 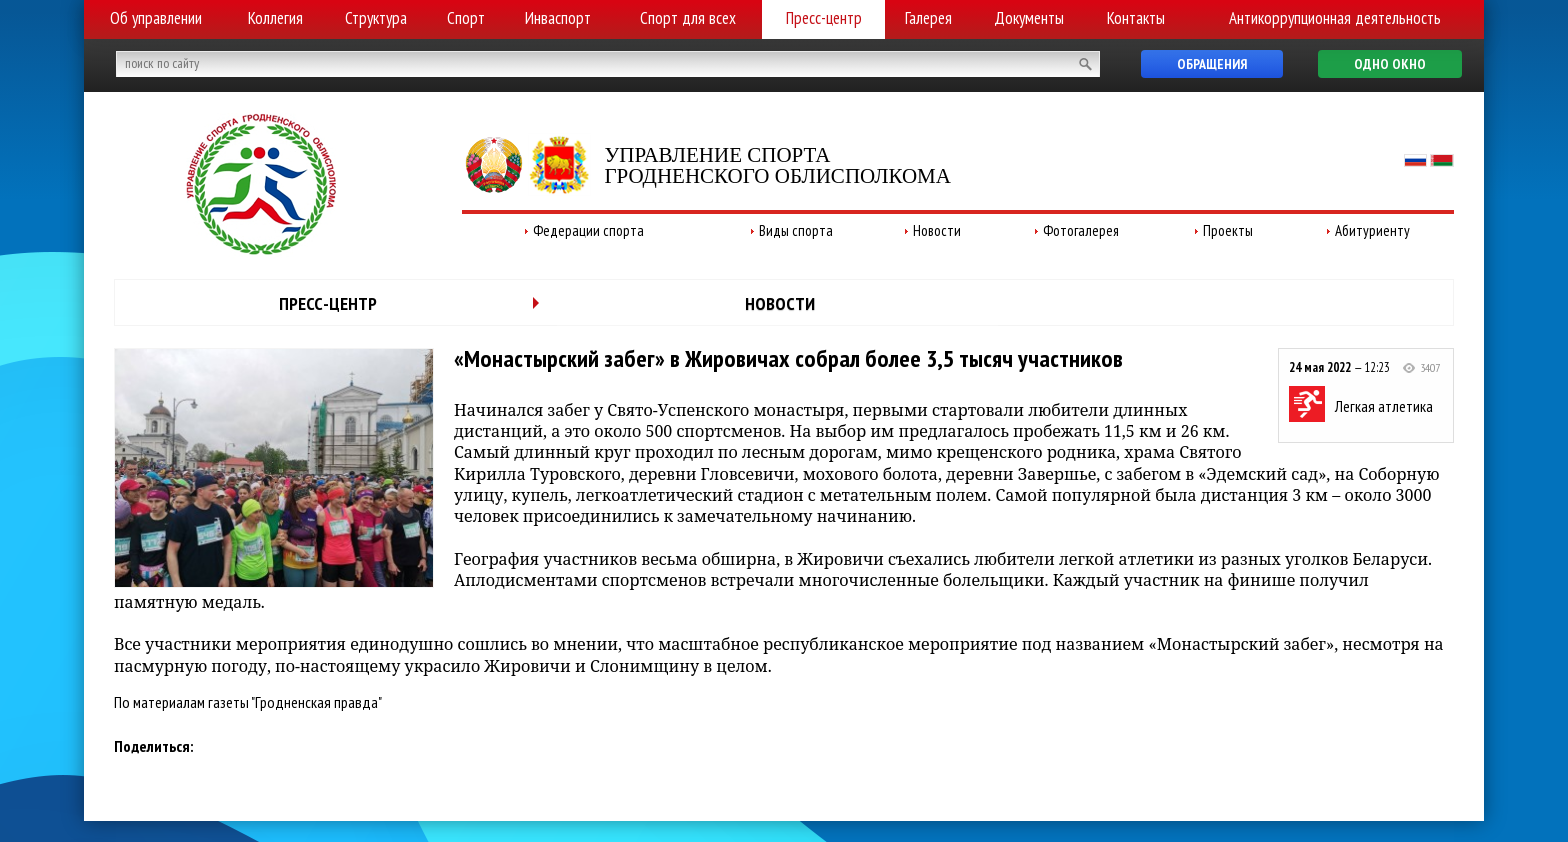 I want to click on Галерея, so click(x=928, y=18).